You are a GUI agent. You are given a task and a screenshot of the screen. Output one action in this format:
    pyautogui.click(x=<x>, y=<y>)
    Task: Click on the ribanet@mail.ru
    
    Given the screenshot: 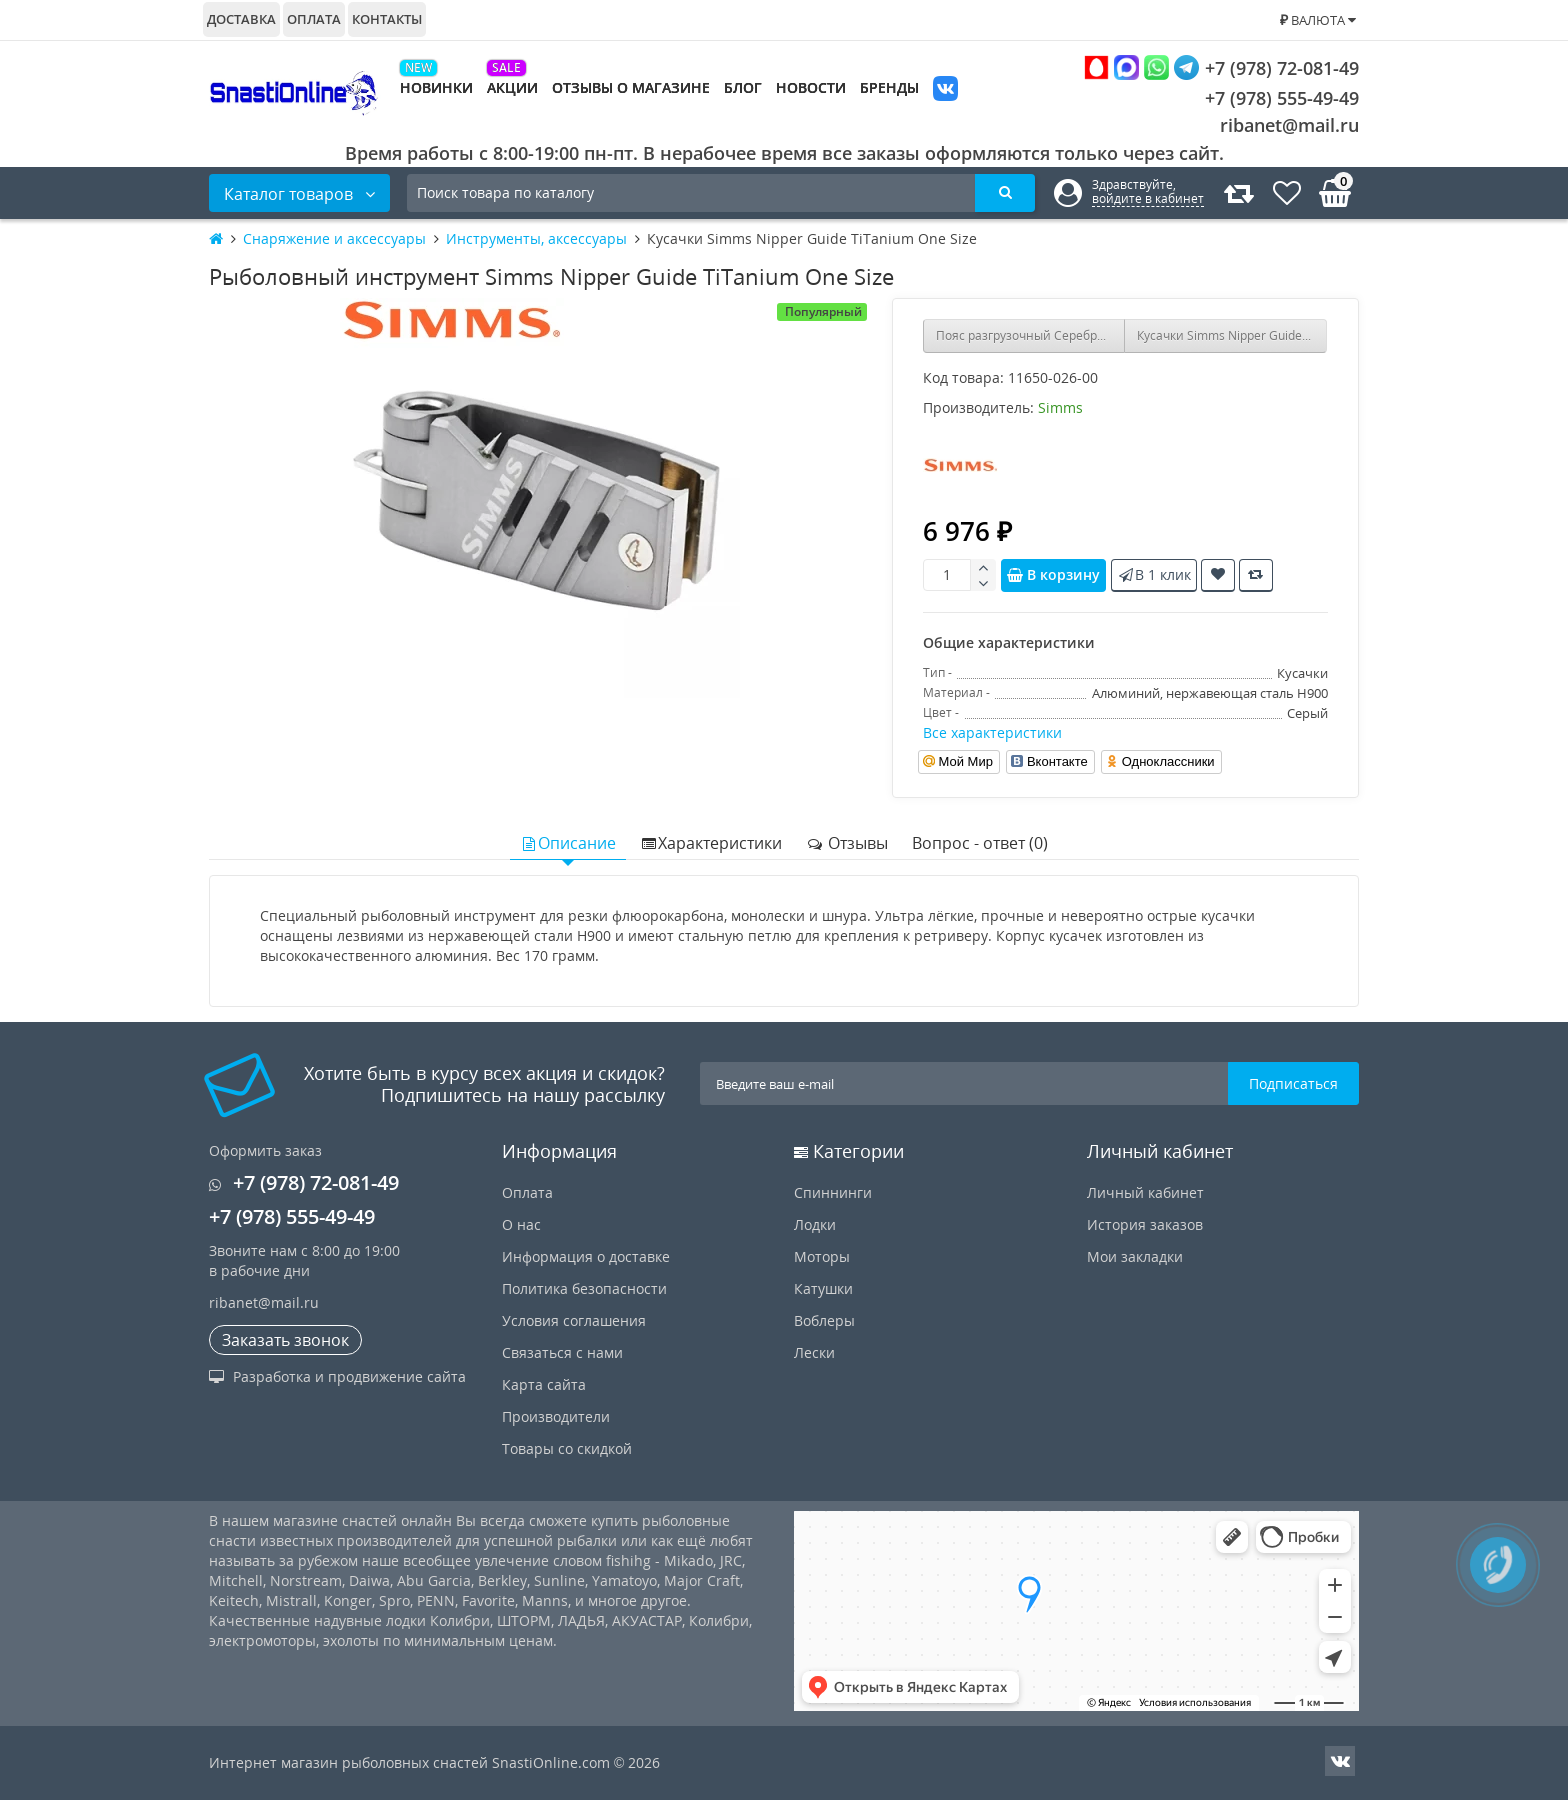 What is the action you would take?
    pyautogui.click(x=1289, y=125)
    